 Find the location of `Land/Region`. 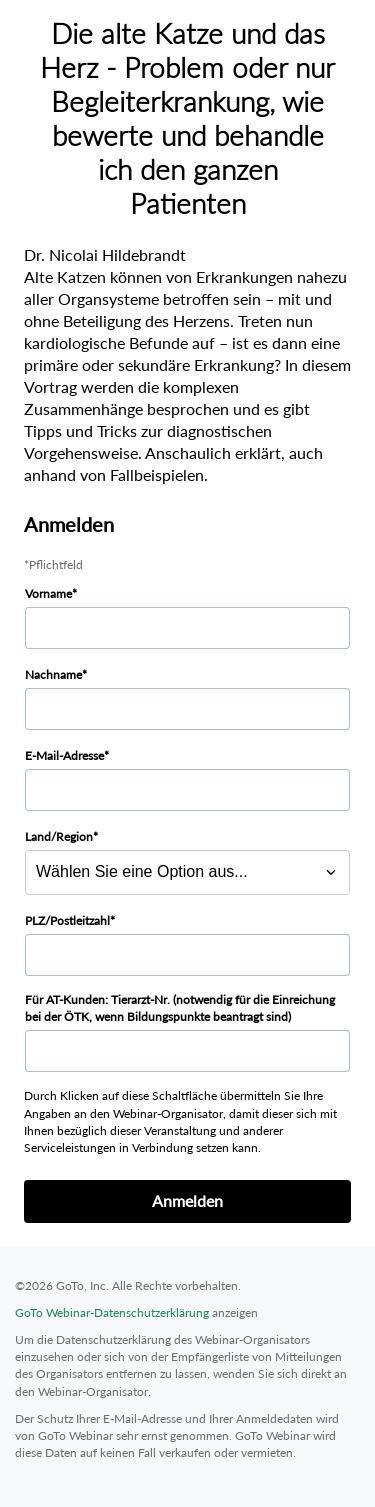

Land/Region is located at coordinates (59, 836).